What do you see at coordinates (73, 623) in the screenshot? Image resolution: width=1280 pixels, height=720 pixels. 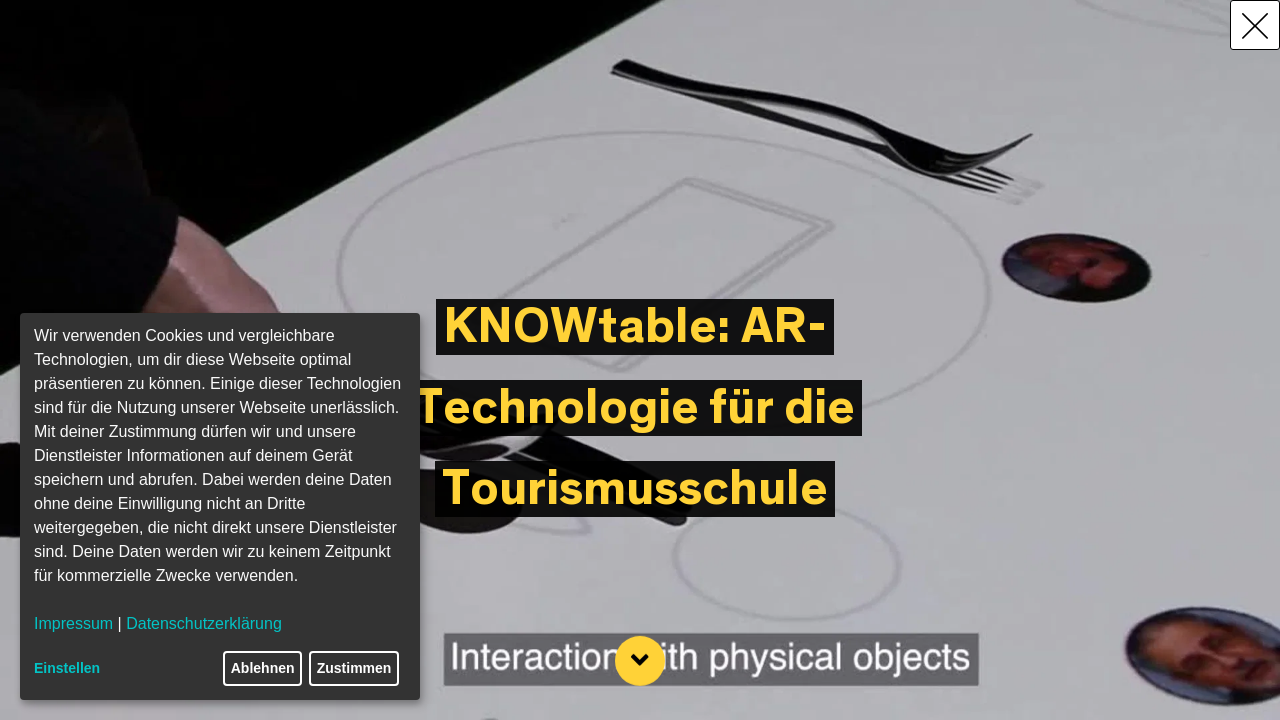 I see `Impressum` at bounding box center [73, 623].